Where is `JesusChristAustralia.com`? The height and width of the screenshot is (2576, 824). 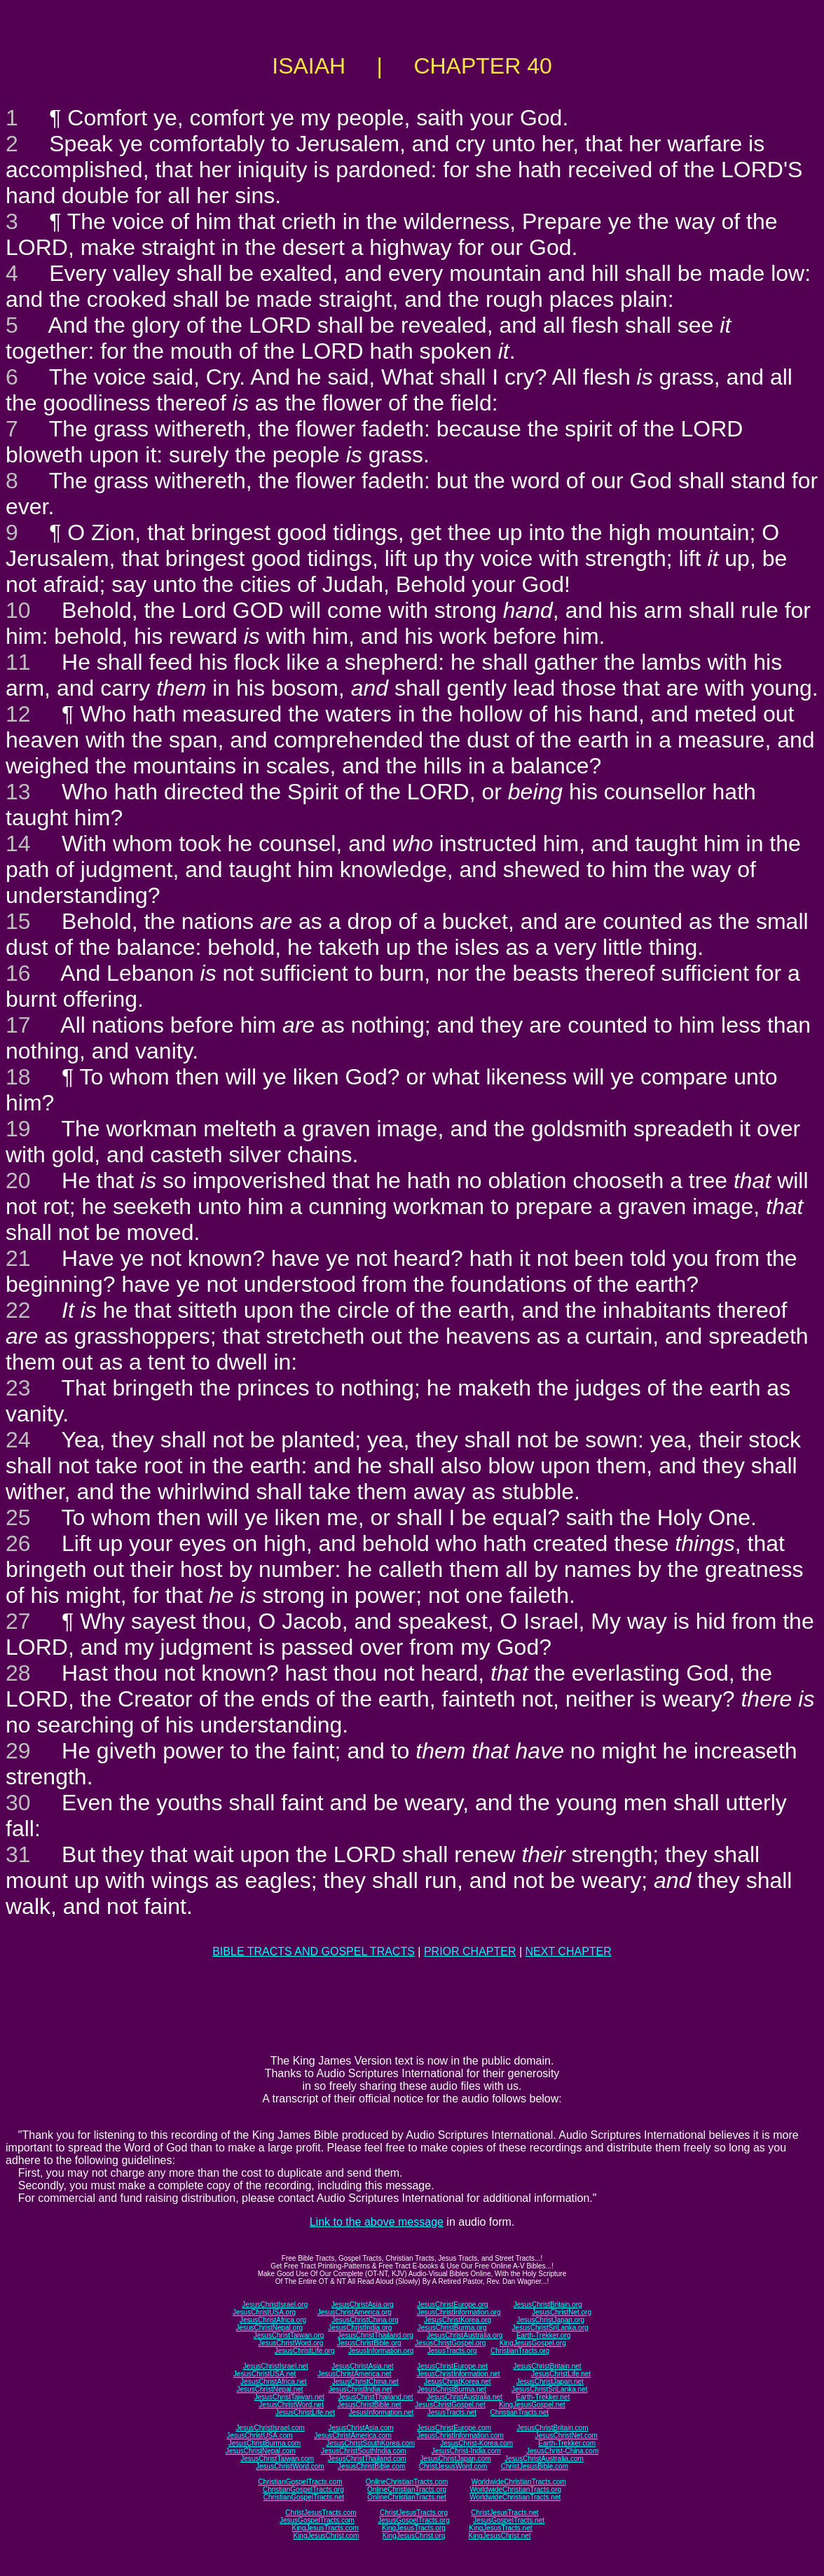
JesusChristAustralia.com is located at coordinates (544, 2459).